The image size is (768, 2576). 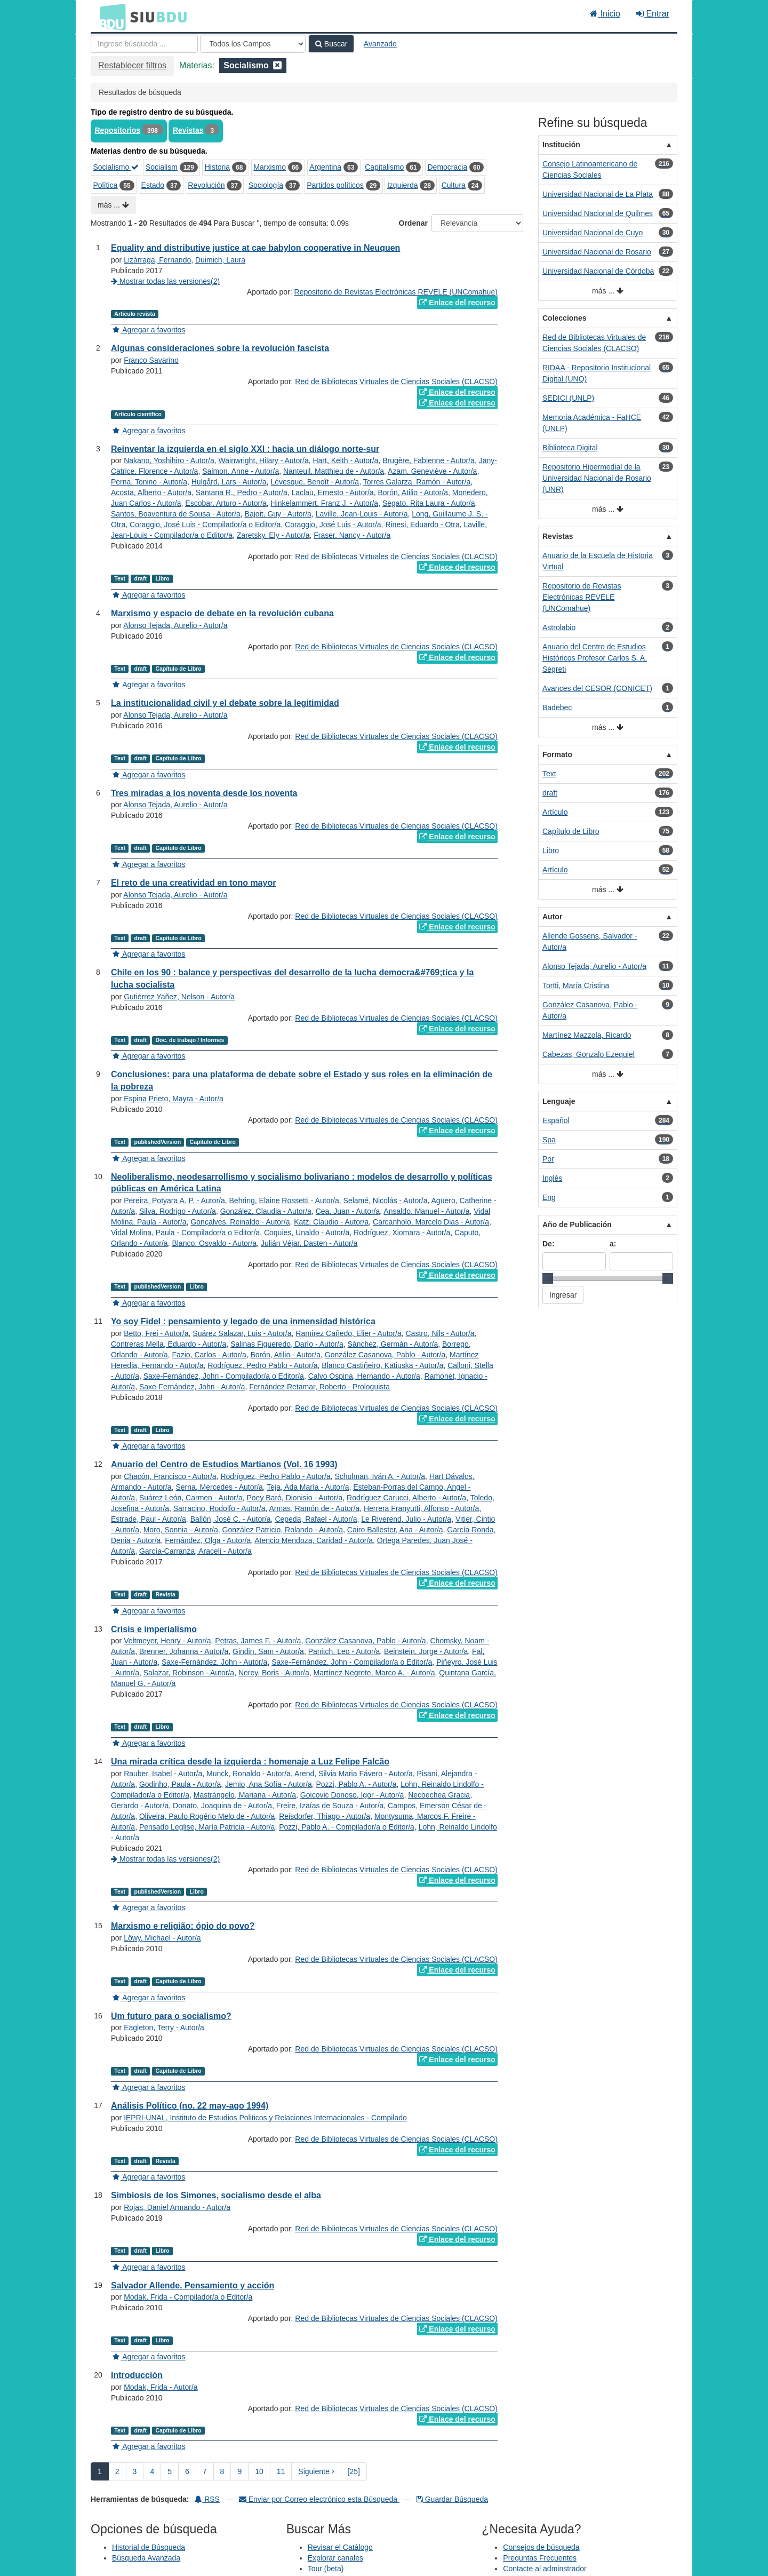 What do you see at coordinates (314, 482) in the screenshot?
I see `Lévesque, Benoît - Autor/a` at bounding box center [314, 482].